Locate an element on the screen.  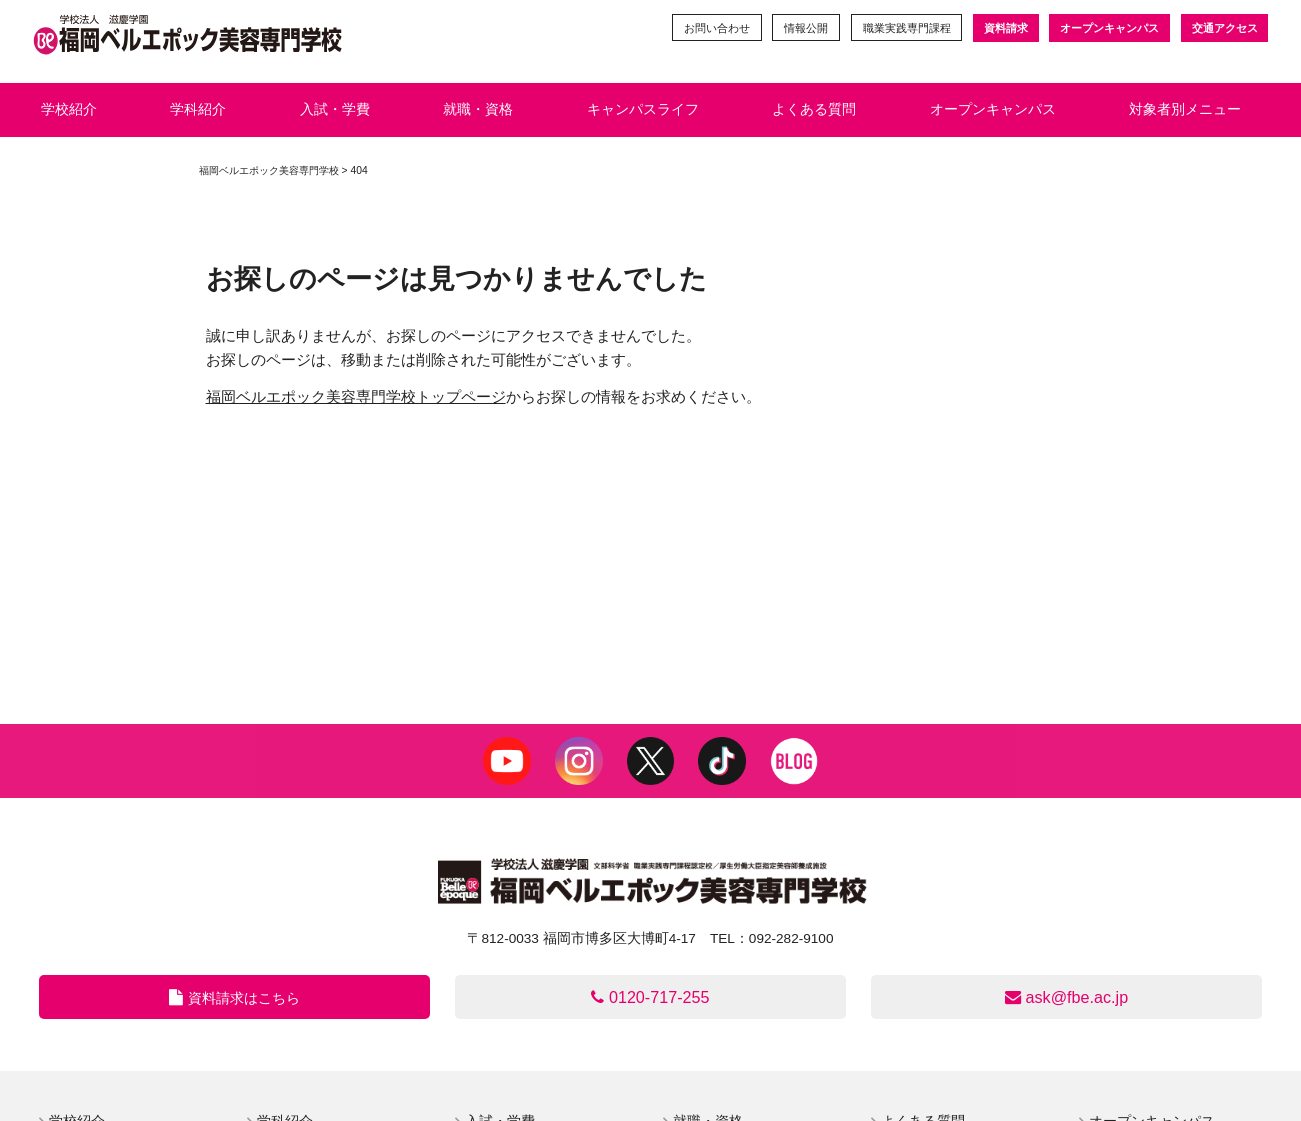
交通アクセス is located at coordinates (1225, 28).